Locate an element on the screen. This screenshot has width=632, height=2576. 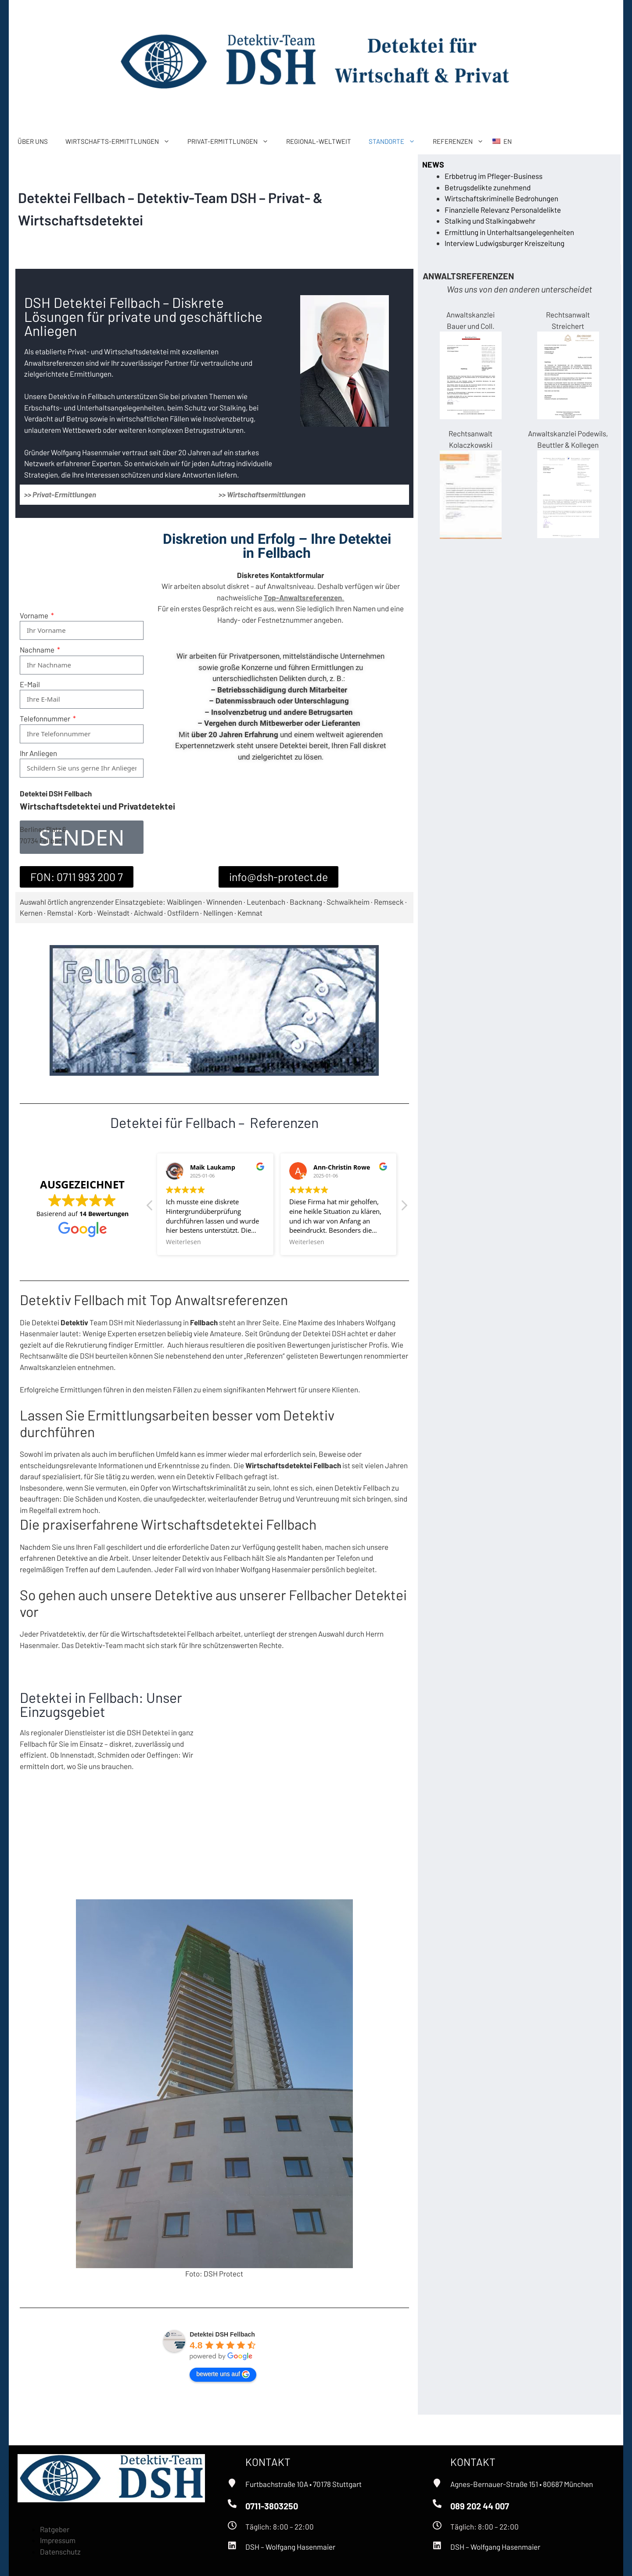
Ihr Anliegen is located at coordinates (38, 725).